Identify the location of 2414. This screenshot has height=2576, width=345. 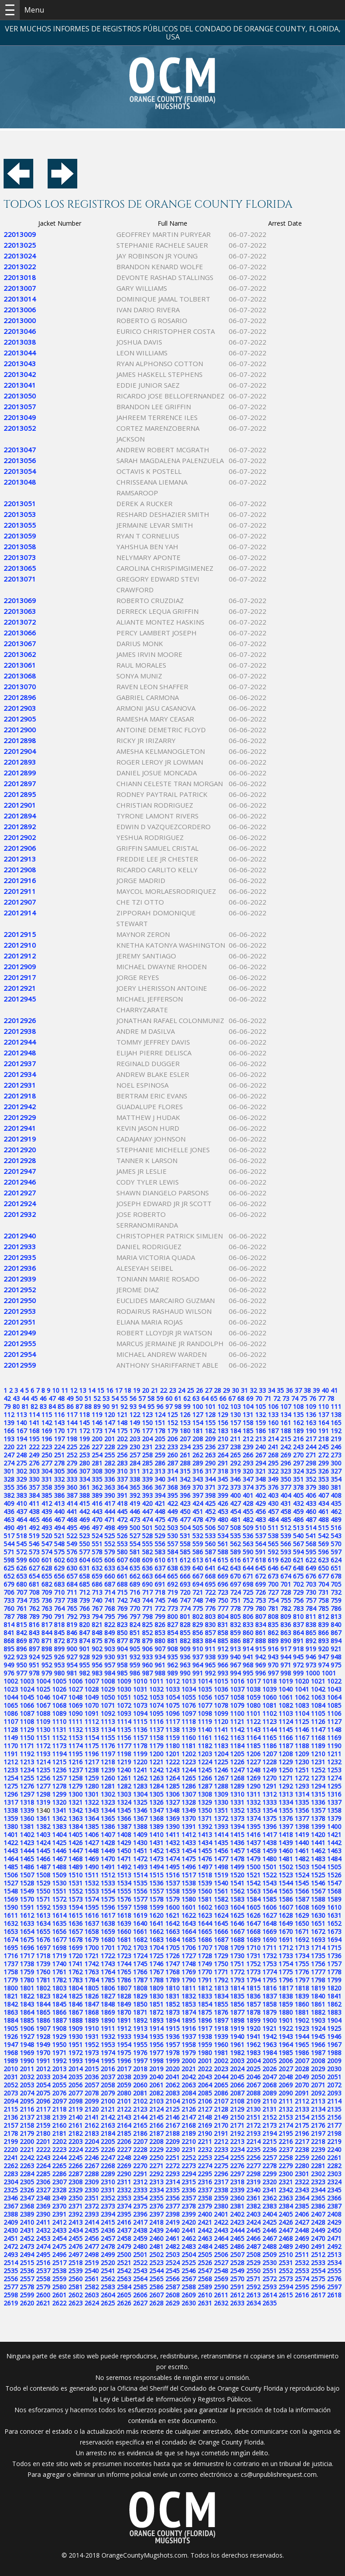
(91, 2222).